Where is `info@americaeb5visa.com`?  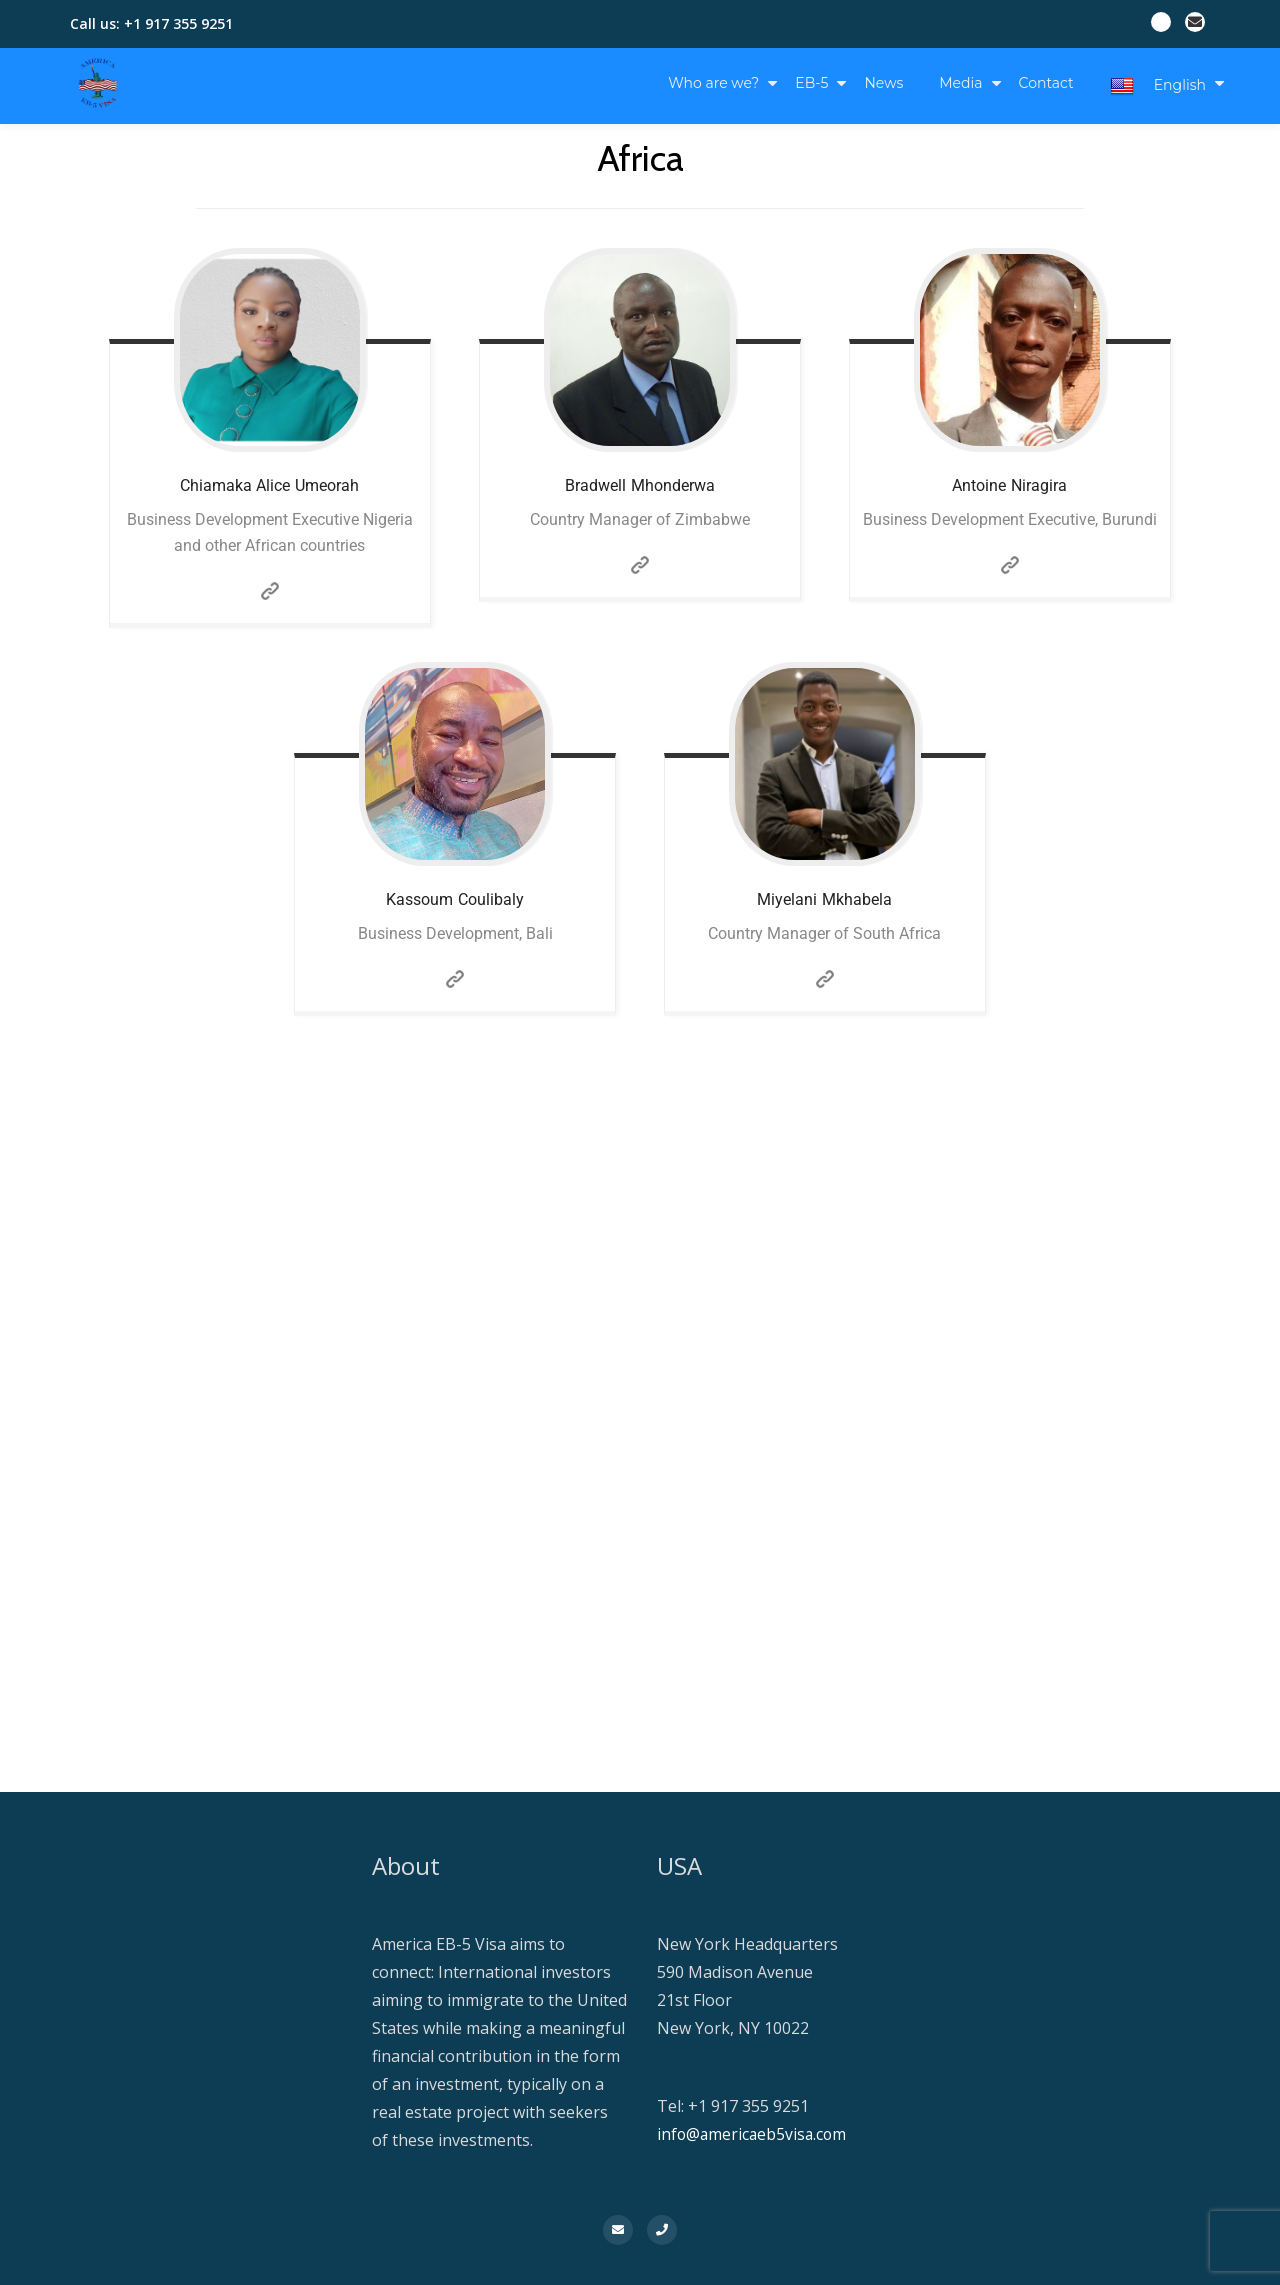
info@americaeb5visa.com is located at coordinates (754, 2134).